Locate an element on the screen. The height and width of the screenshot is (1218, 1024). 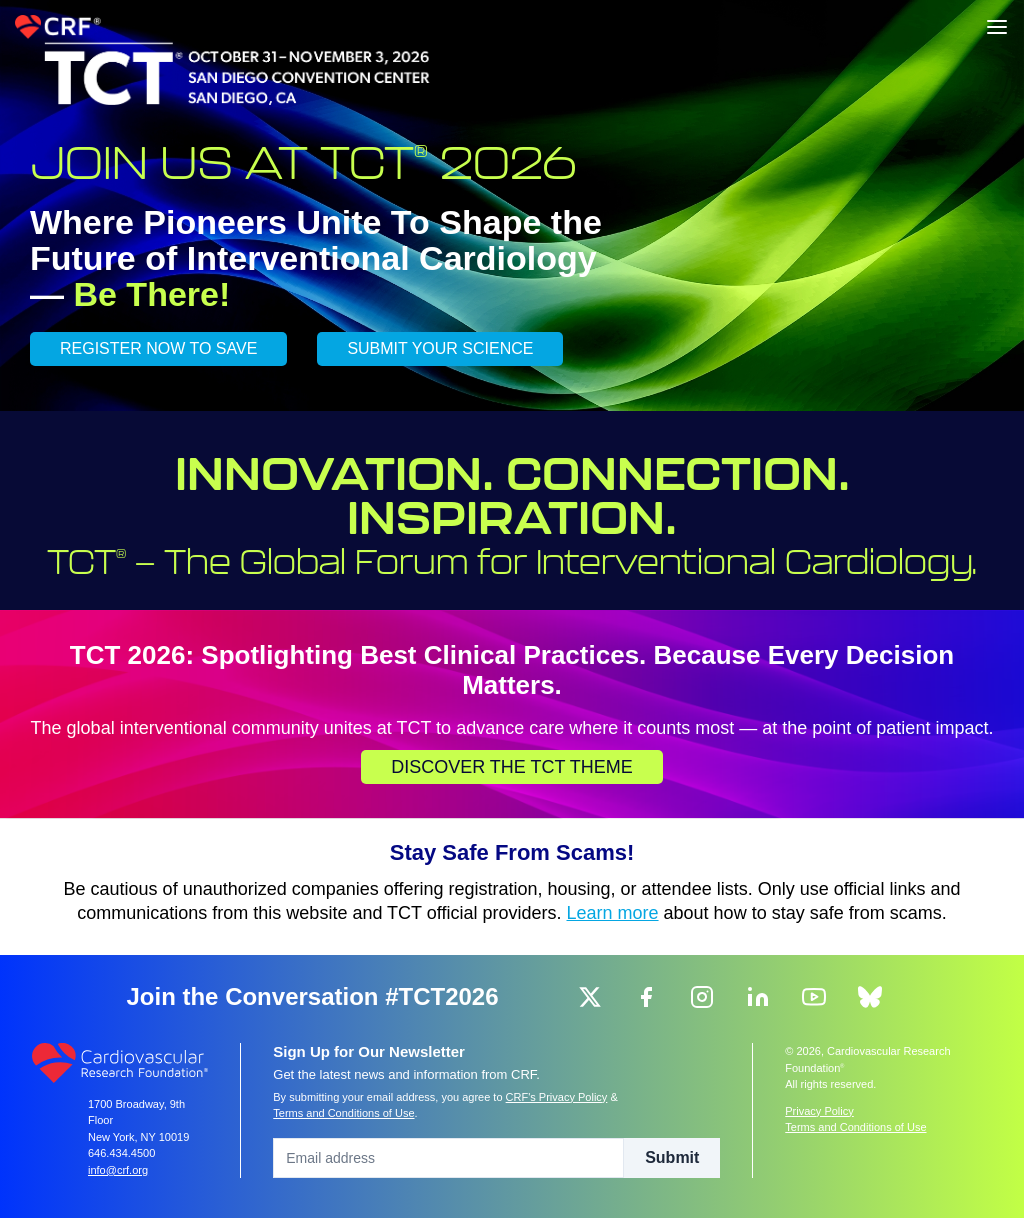
CRF's Privacy Policy is located at coordinates (557, 1097).